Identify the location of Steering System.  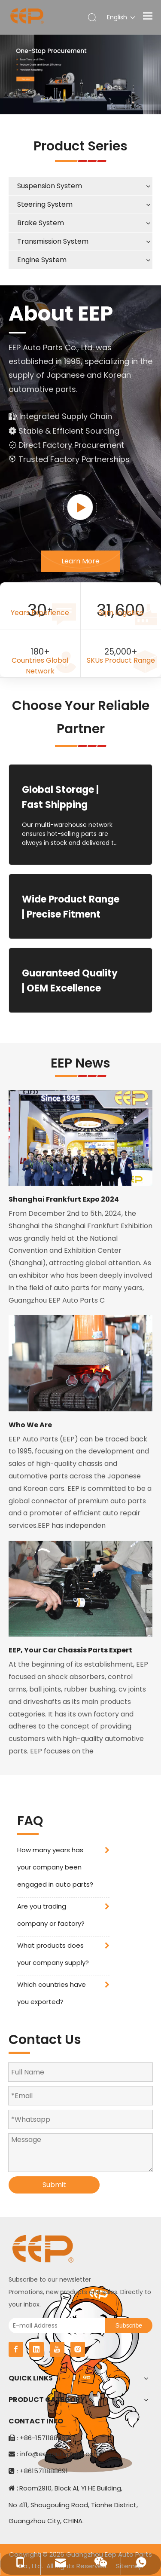
(45, 204).